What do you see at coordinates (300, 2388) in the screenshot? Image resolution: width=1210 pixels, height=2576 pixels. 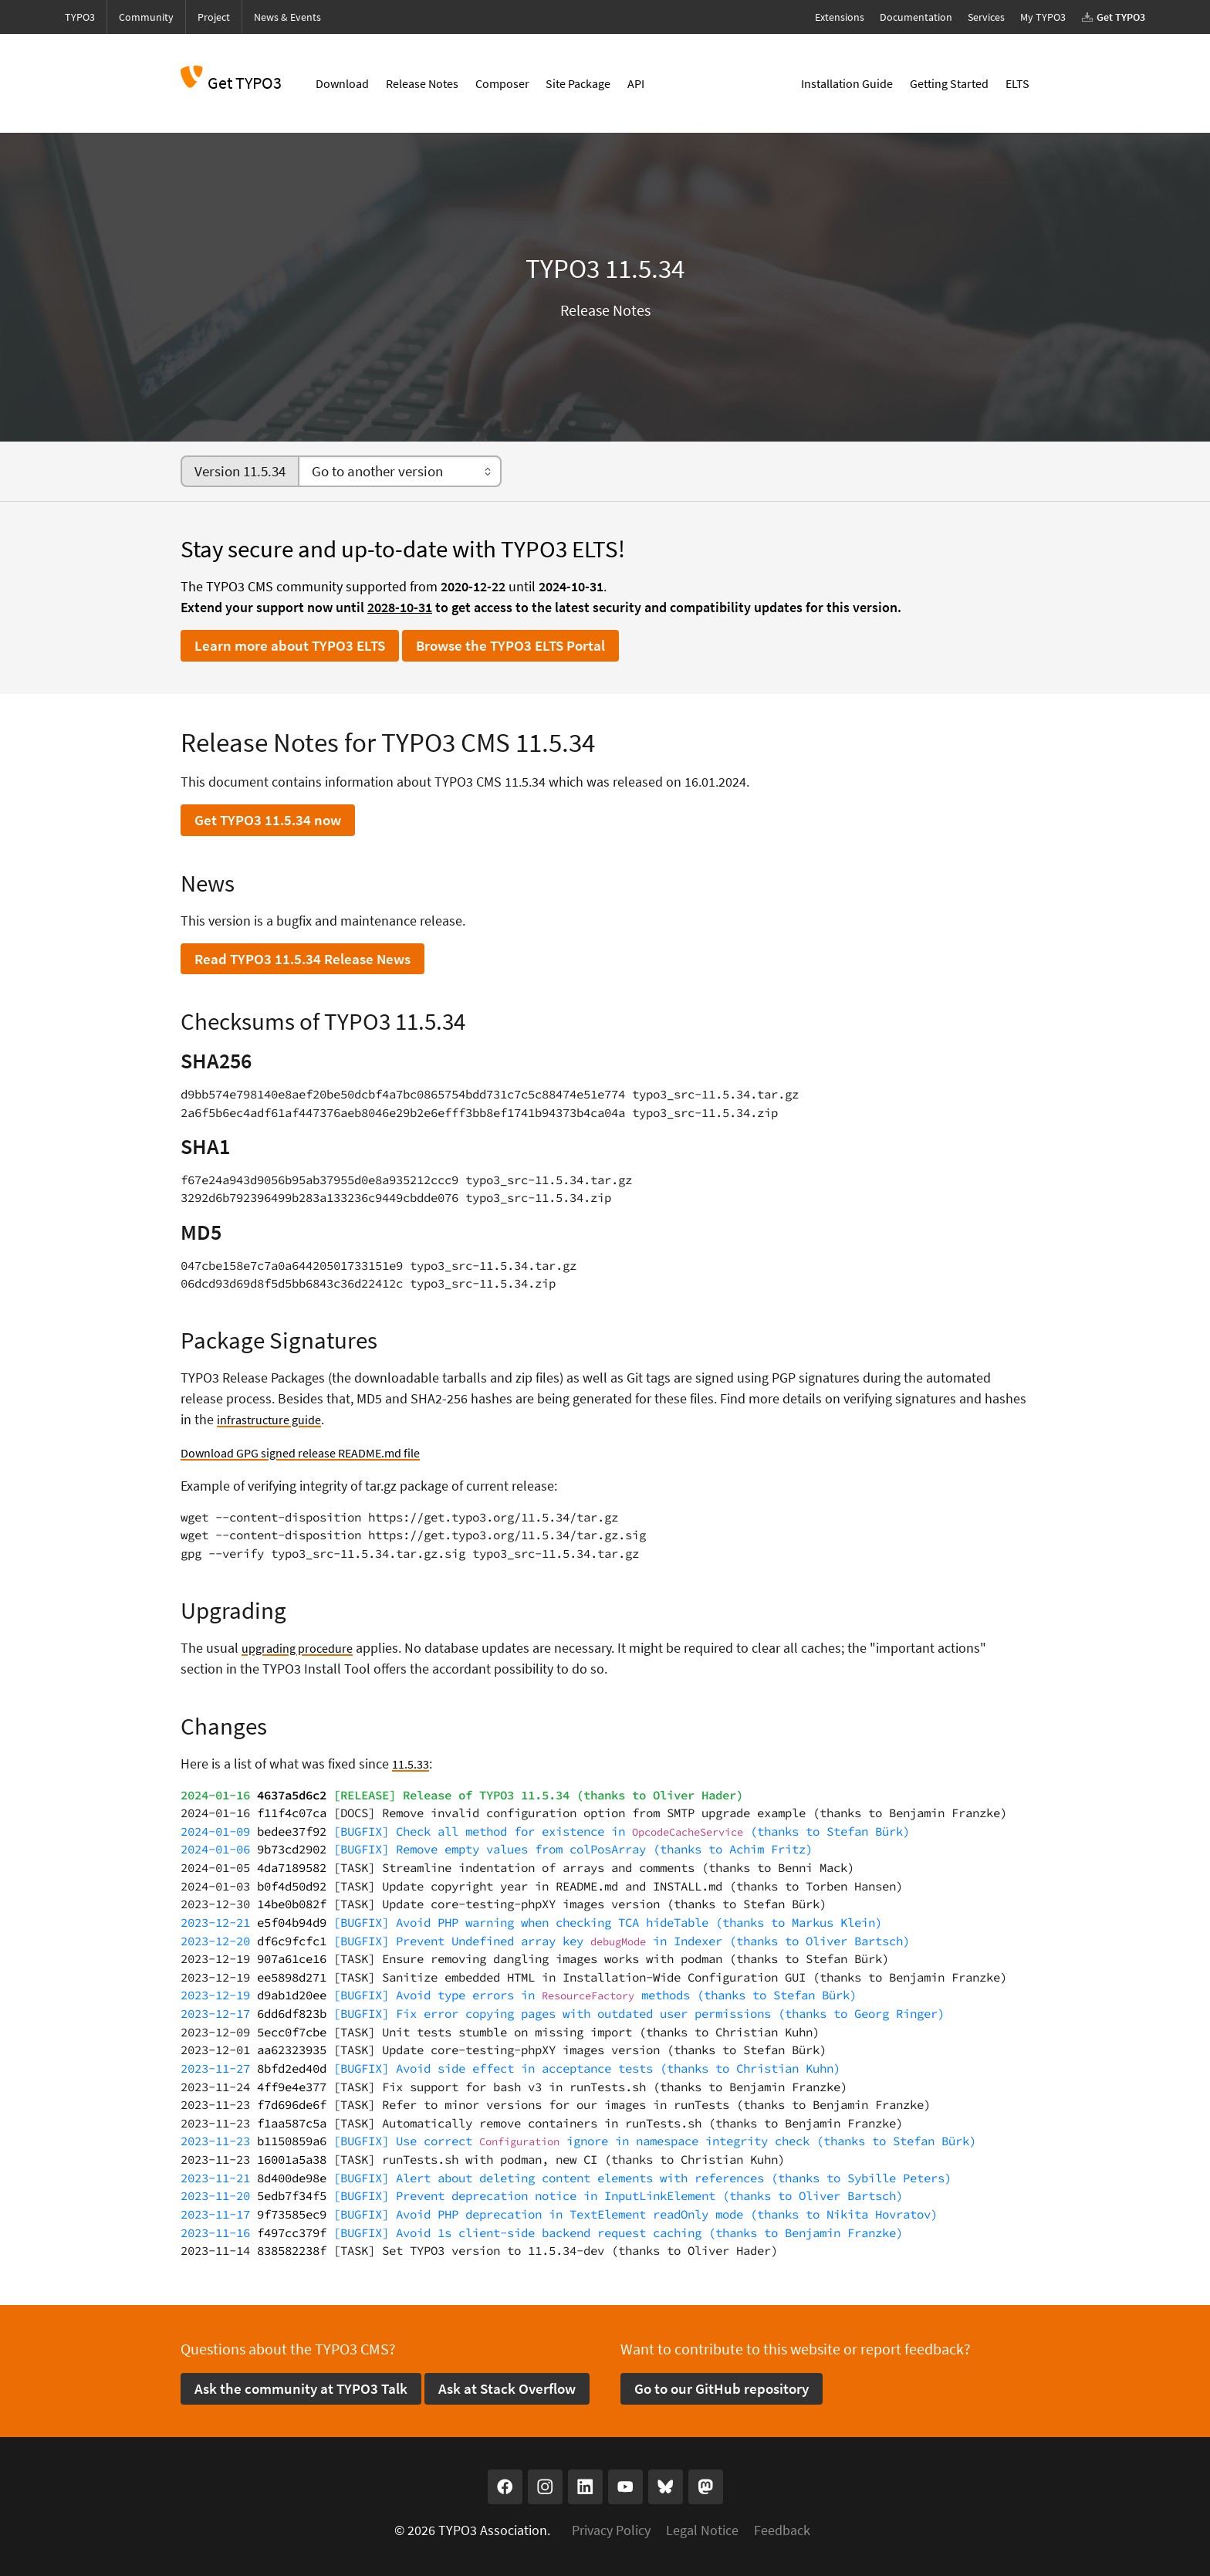 I see `Ask the community at TYPO3 Talk` at bounding box center [300, 2388].